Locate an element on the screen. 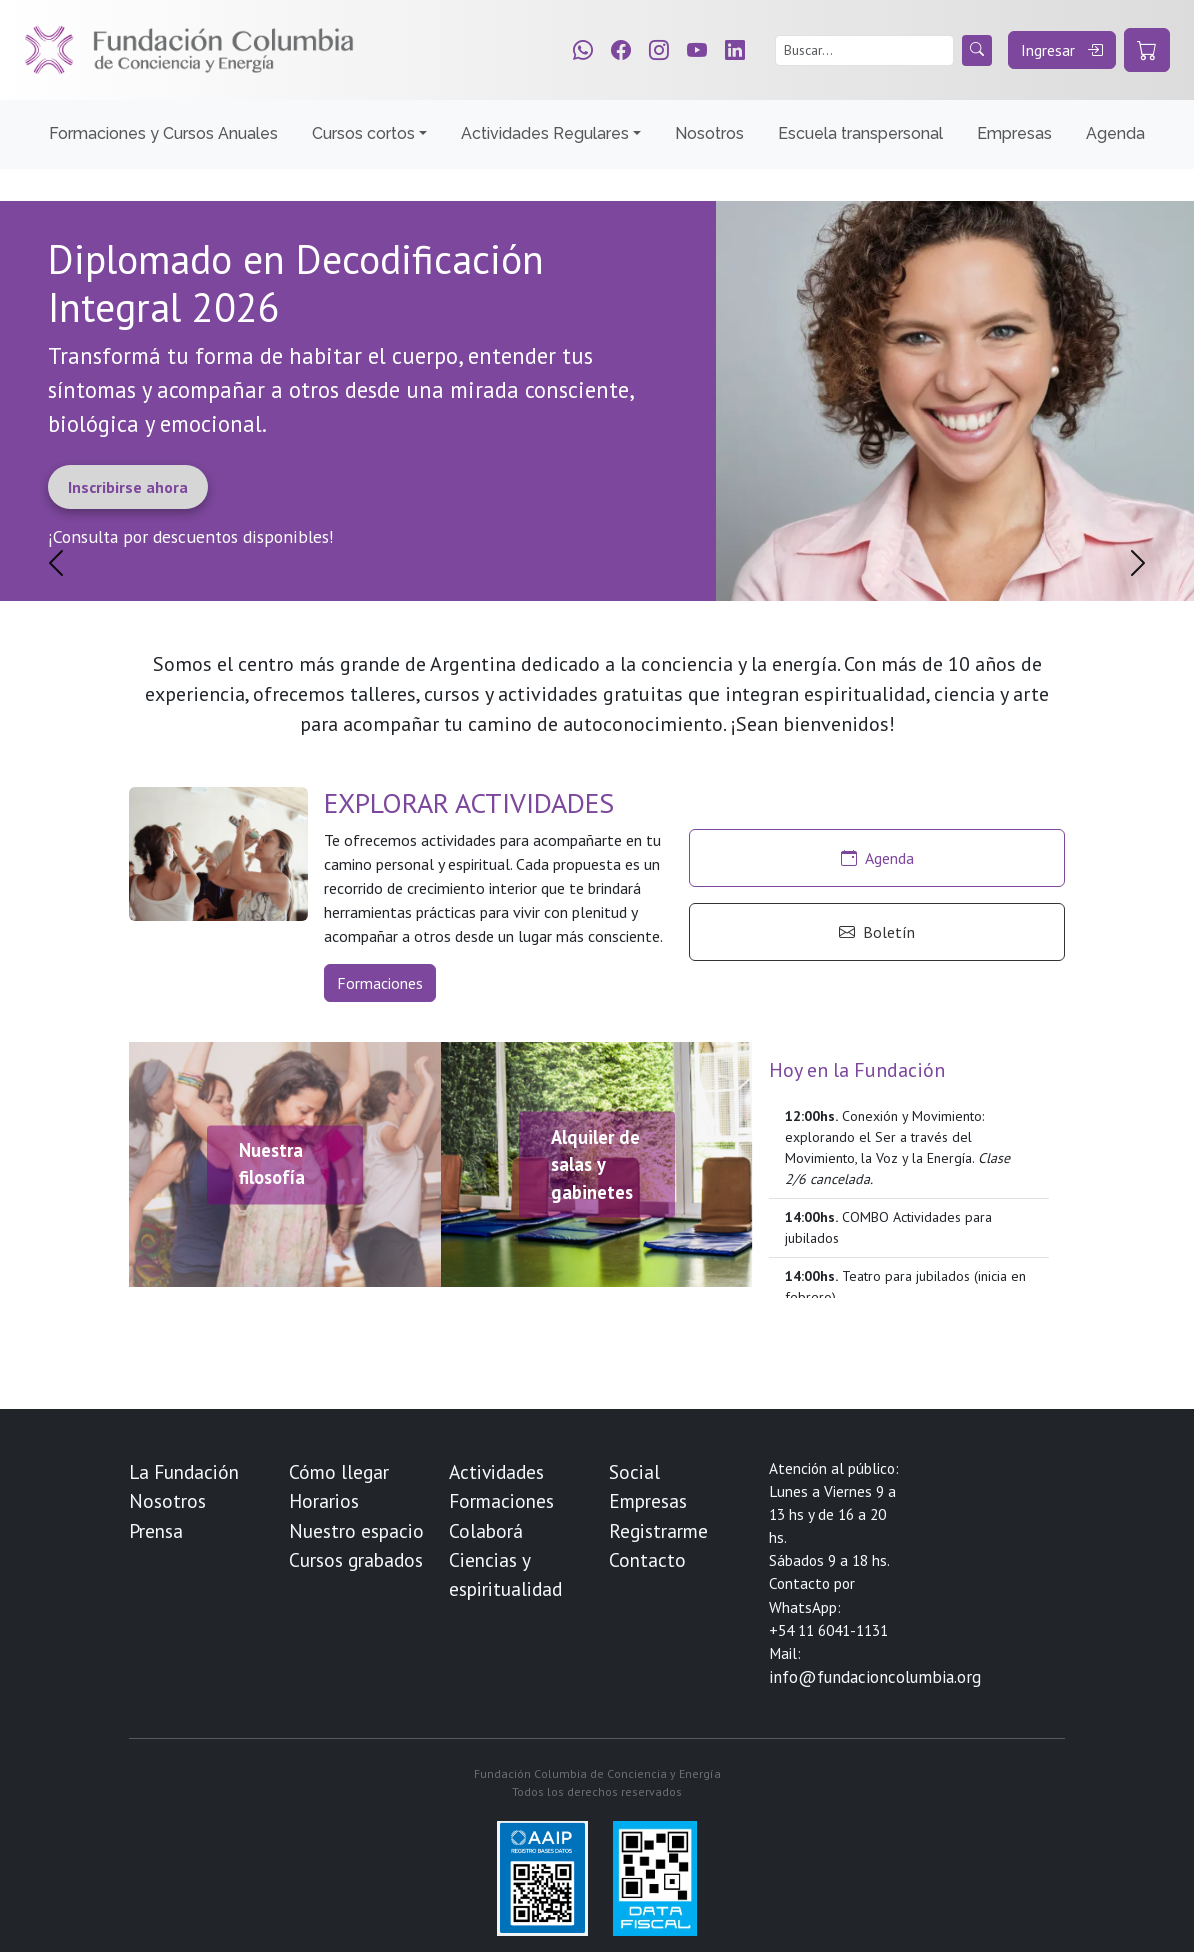 The width and height of the screenshot is (1194, 1952). Formaciones y Cursos Anuales is located at coordinates (163, 133).